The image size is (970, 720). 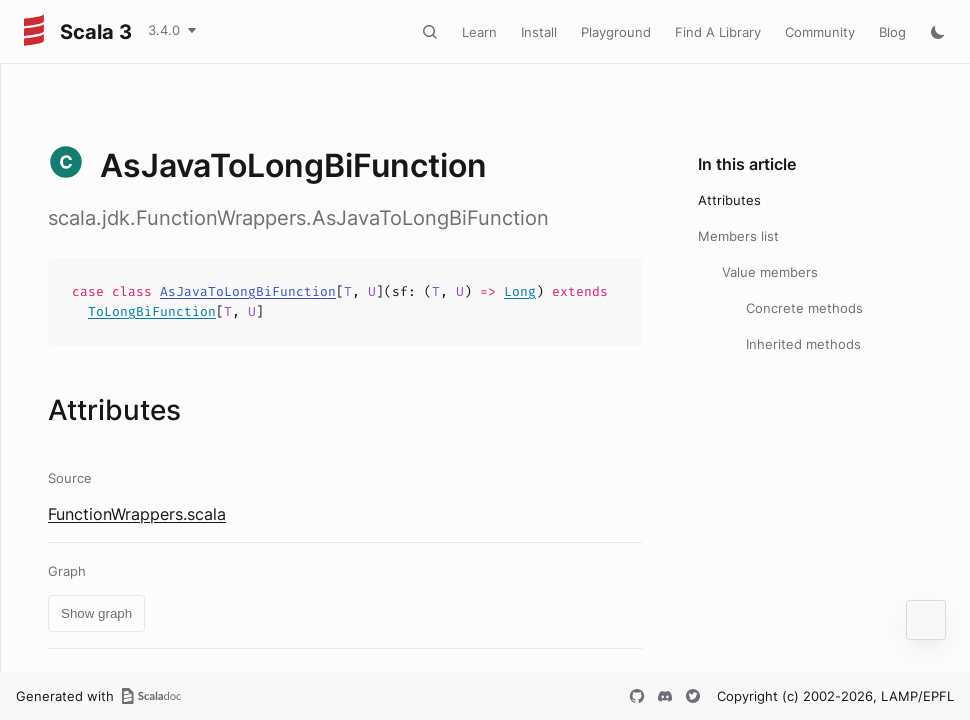 I want to click on Playground, so click(x=616, y=32).